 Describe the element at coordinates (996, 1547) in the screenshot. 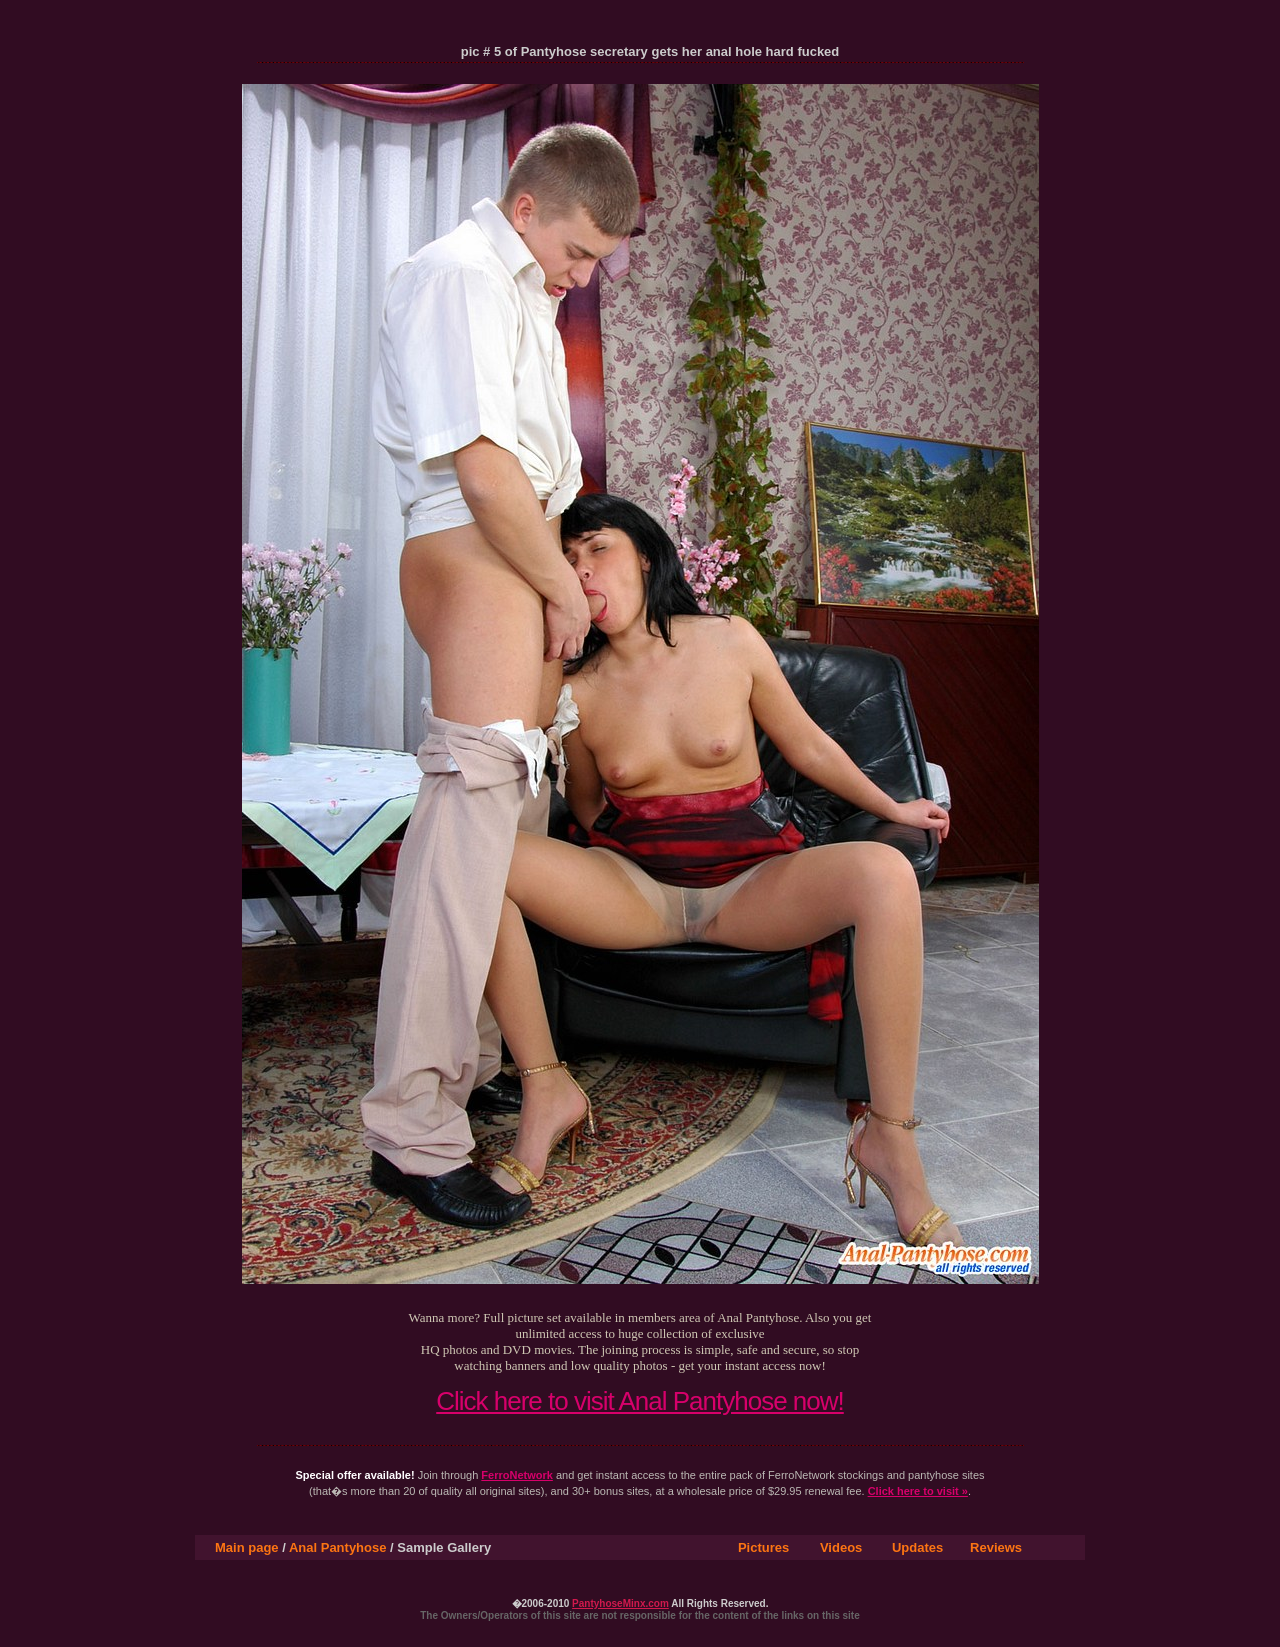

I see `Reviews` at that location.